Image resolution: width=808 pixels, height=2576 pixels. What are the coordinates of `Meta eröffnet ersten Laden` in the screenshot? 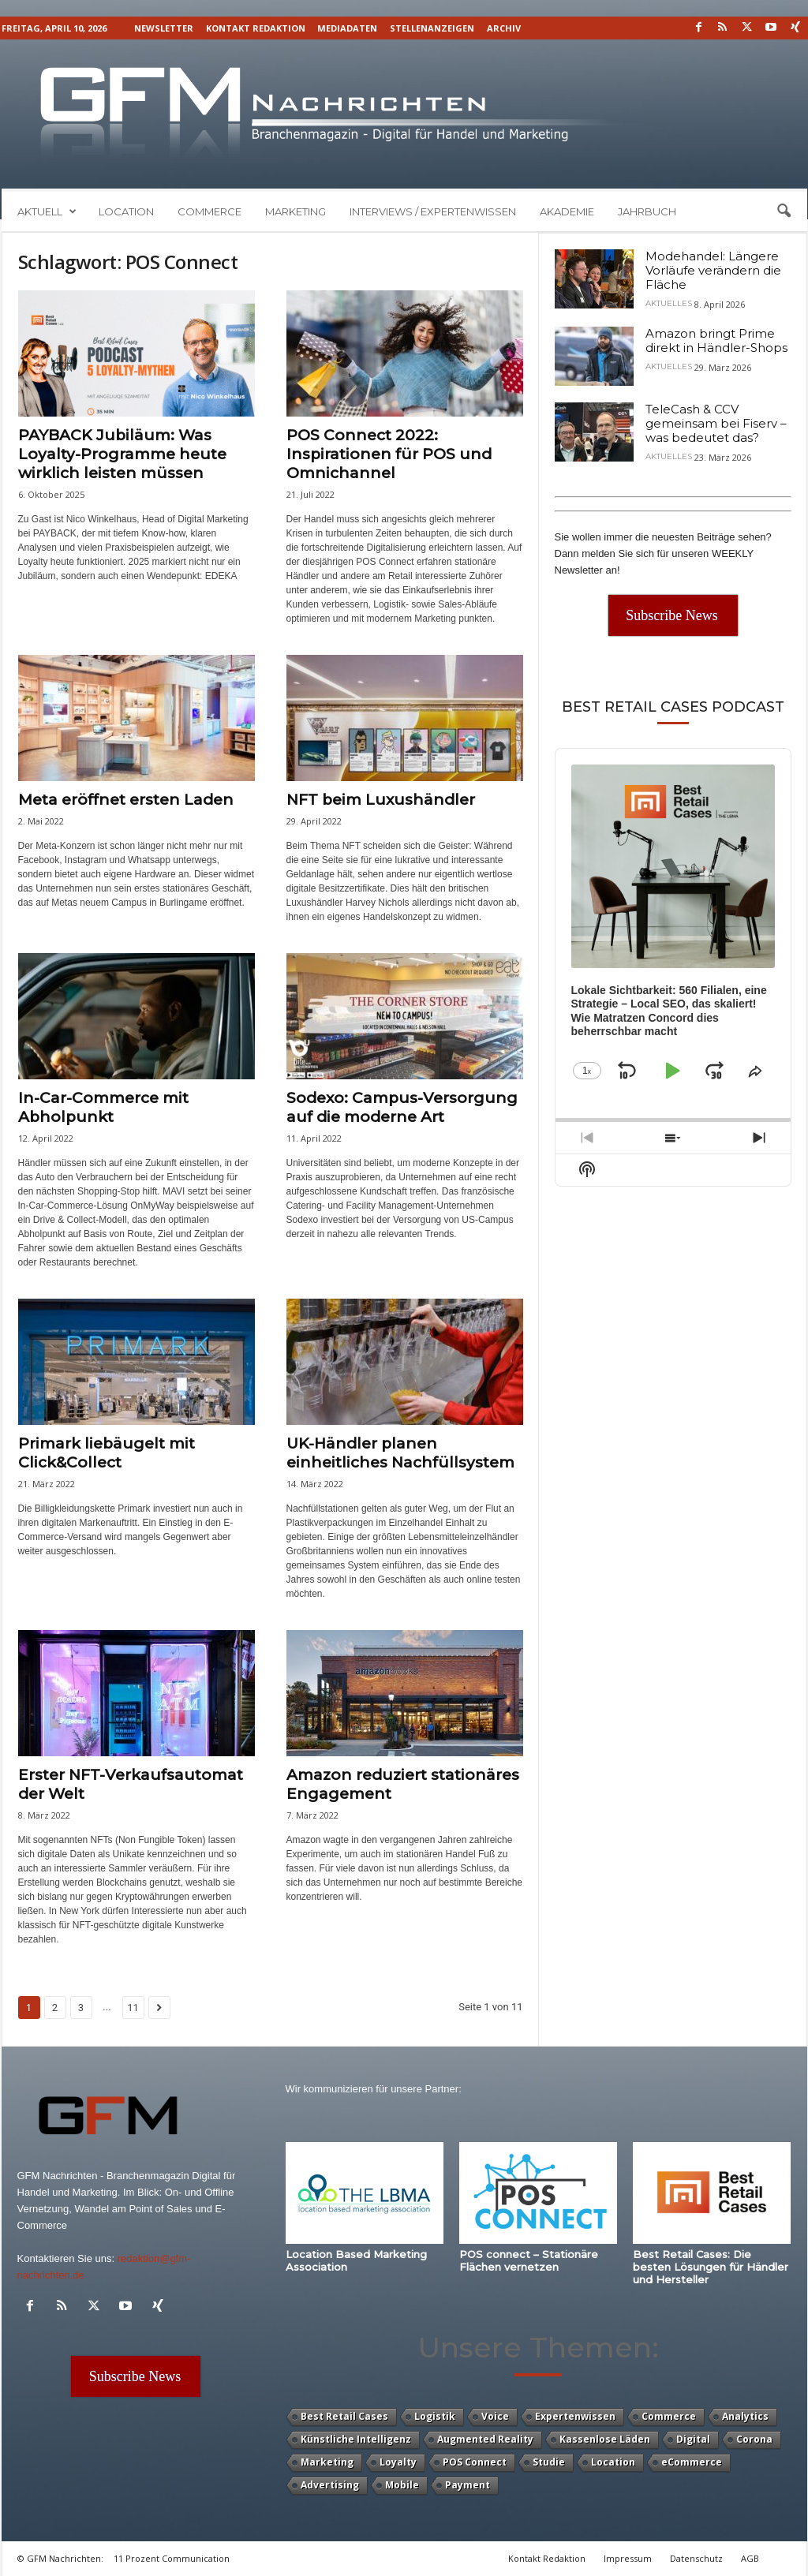 It's located at (126, 800).